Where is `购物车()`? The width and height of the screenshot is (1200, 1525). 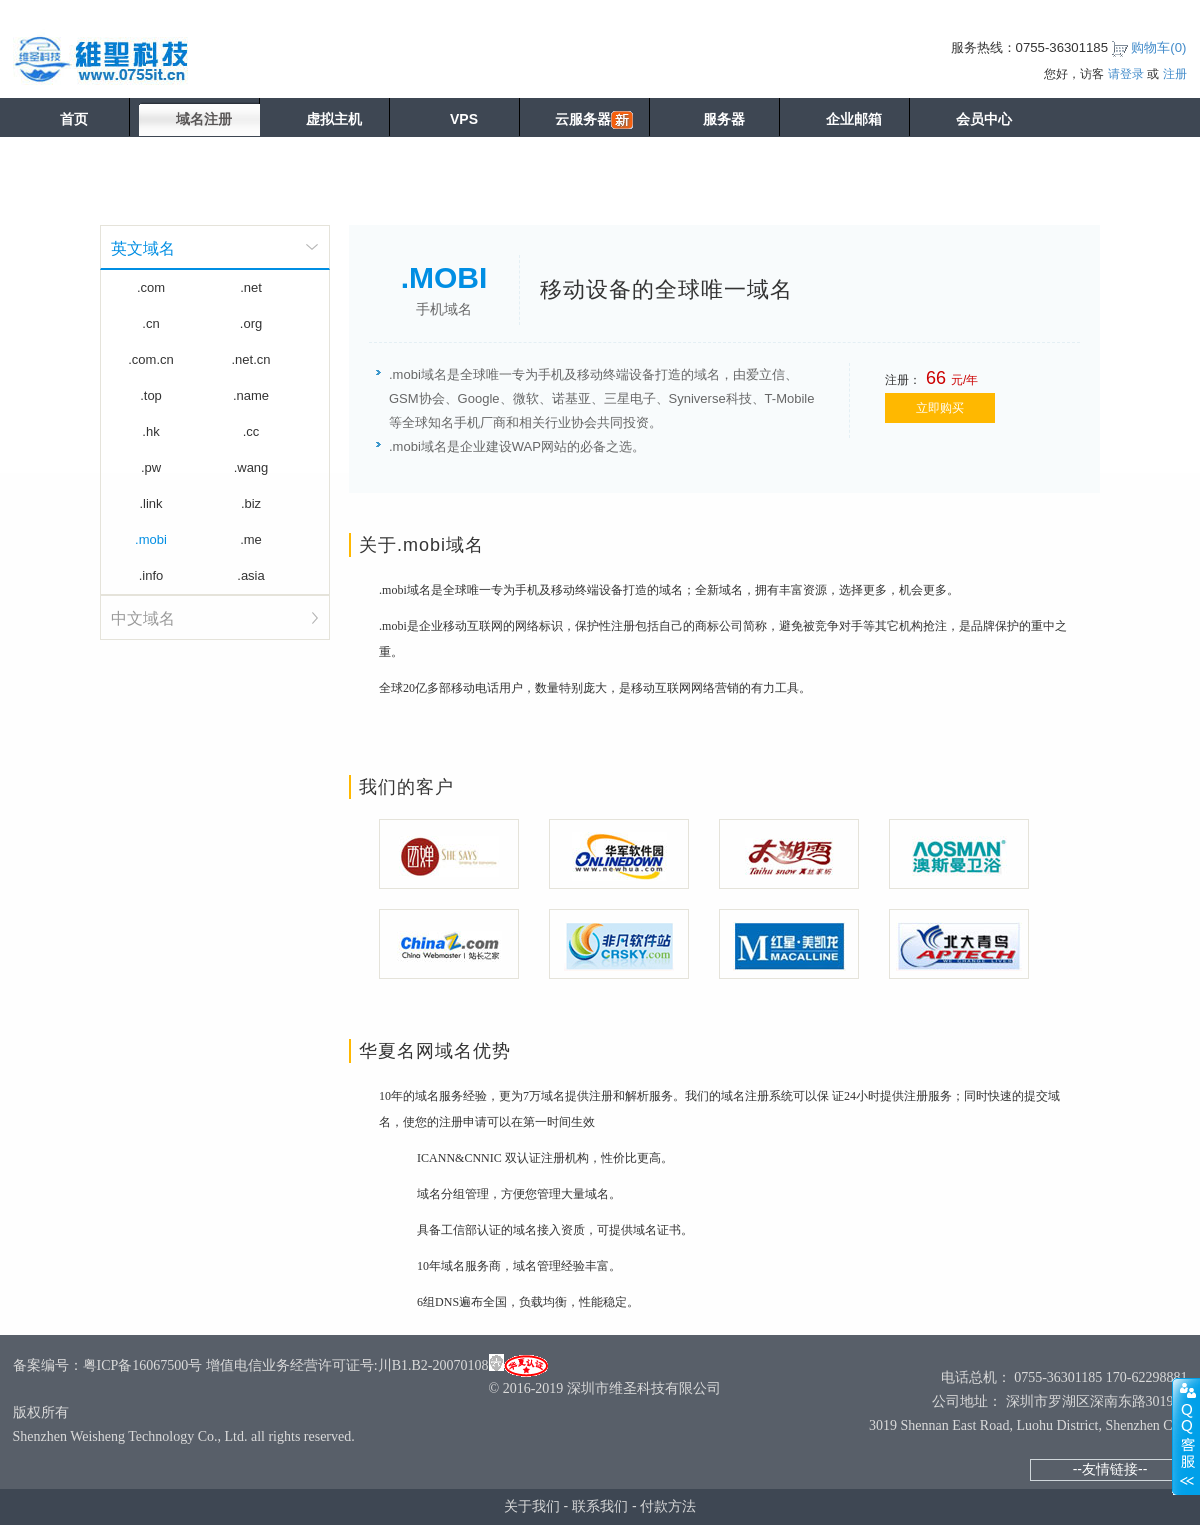 购物车() is located at coordinates (1158, 47).